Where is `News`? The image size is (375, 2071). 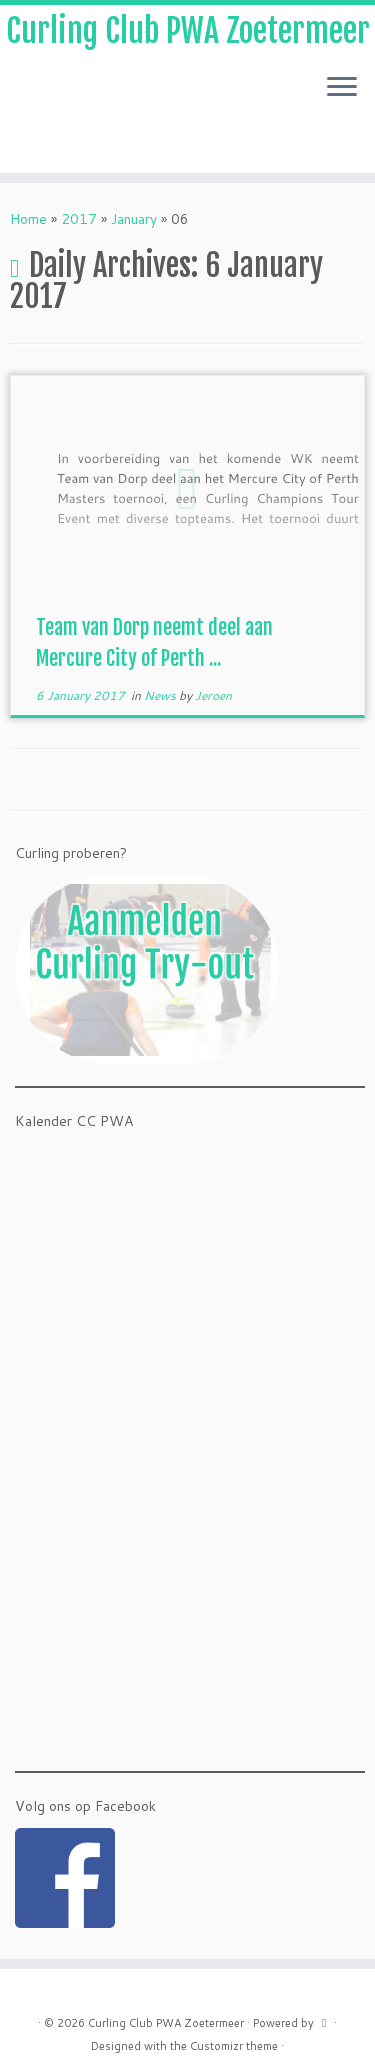
News is located at coordinates (161, 695).